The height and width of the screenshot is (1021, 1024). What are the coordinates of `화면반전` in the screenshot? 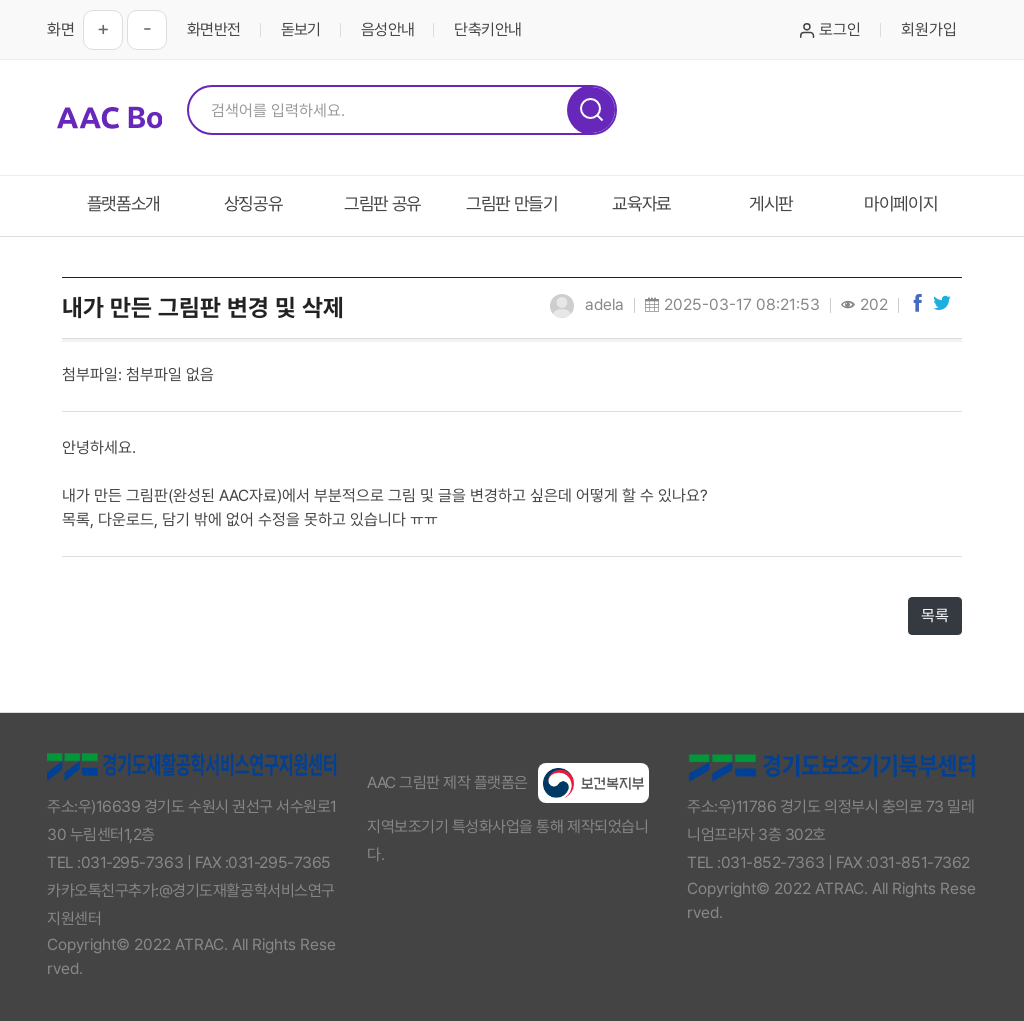 It's located at (214, 29).